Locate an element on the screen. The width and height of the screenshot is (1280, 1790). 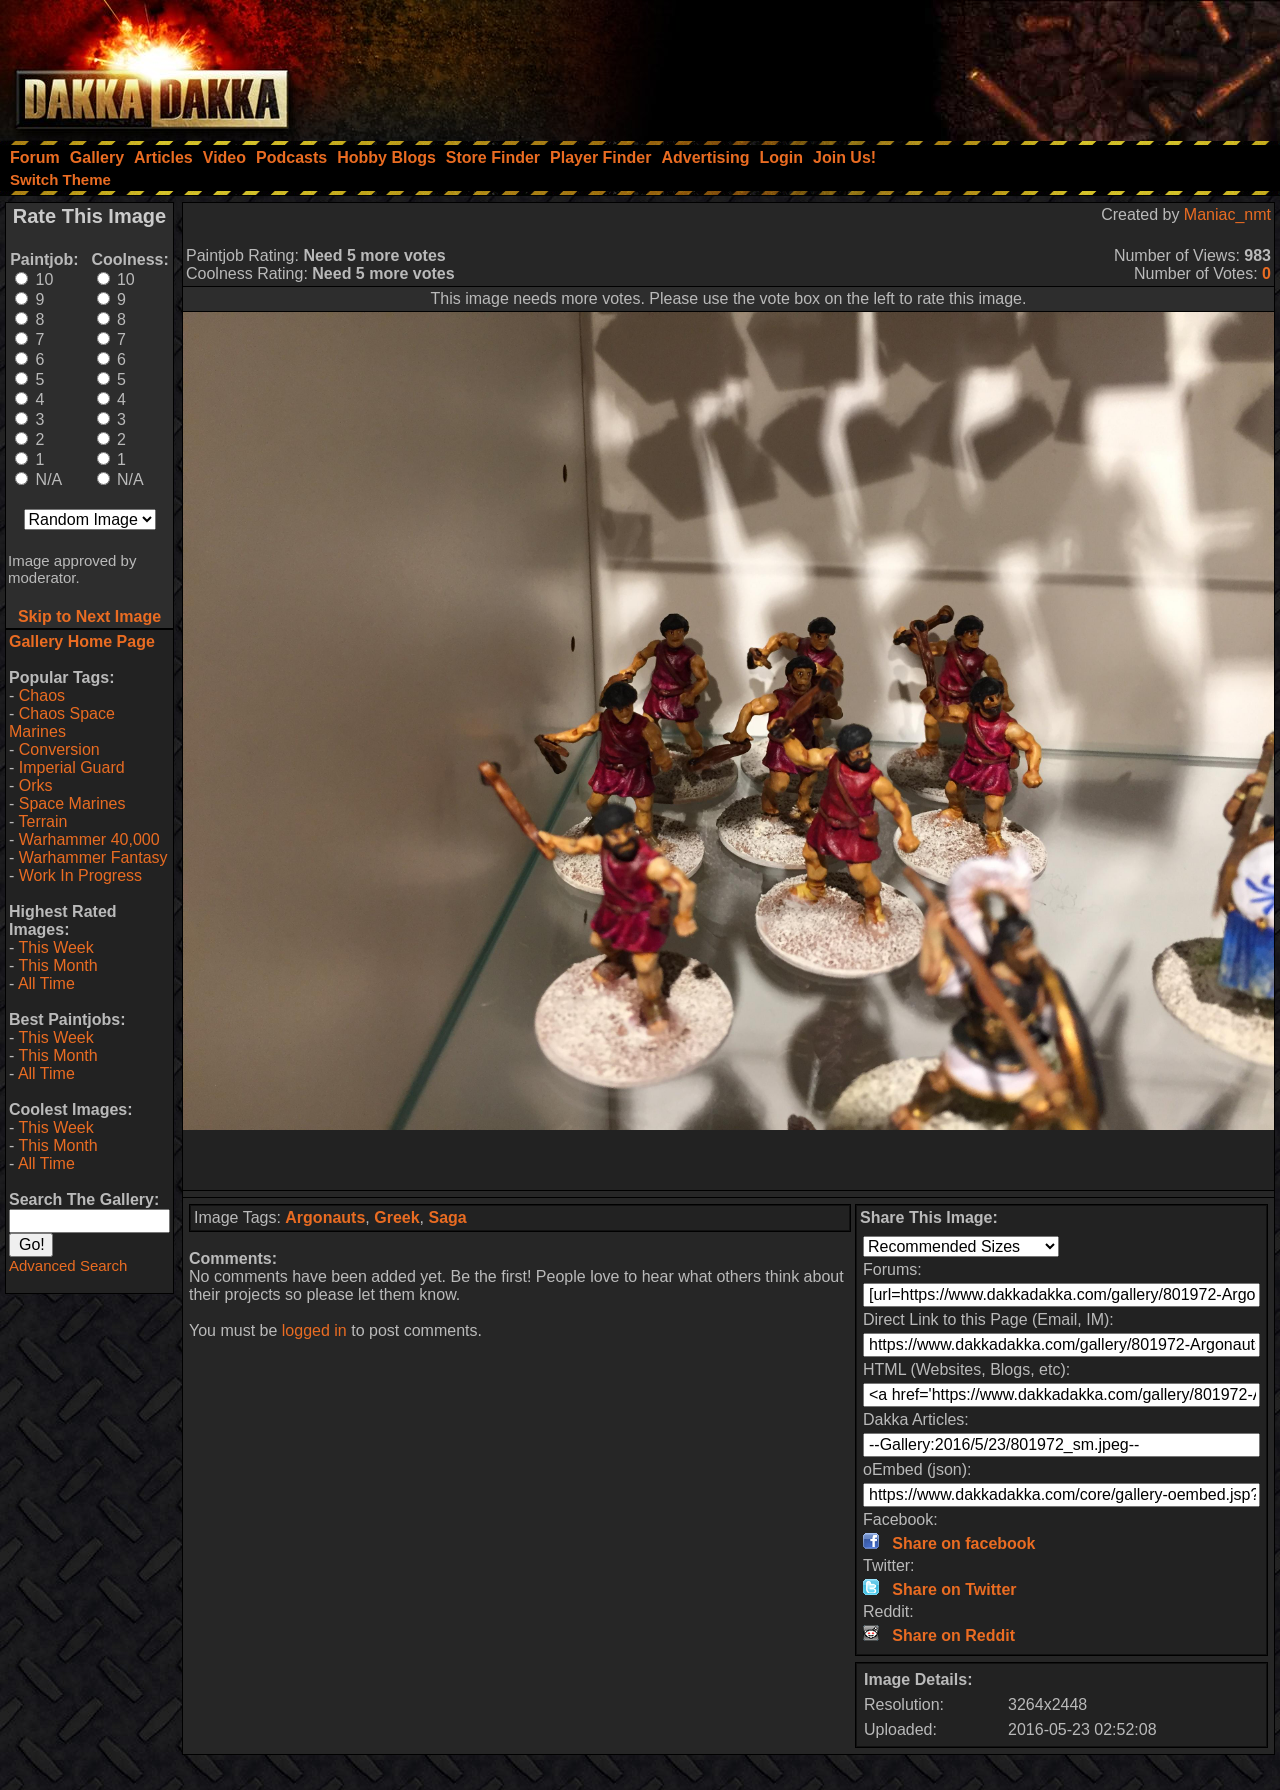
[Advertisement] is located at coordinates (1011, 65).